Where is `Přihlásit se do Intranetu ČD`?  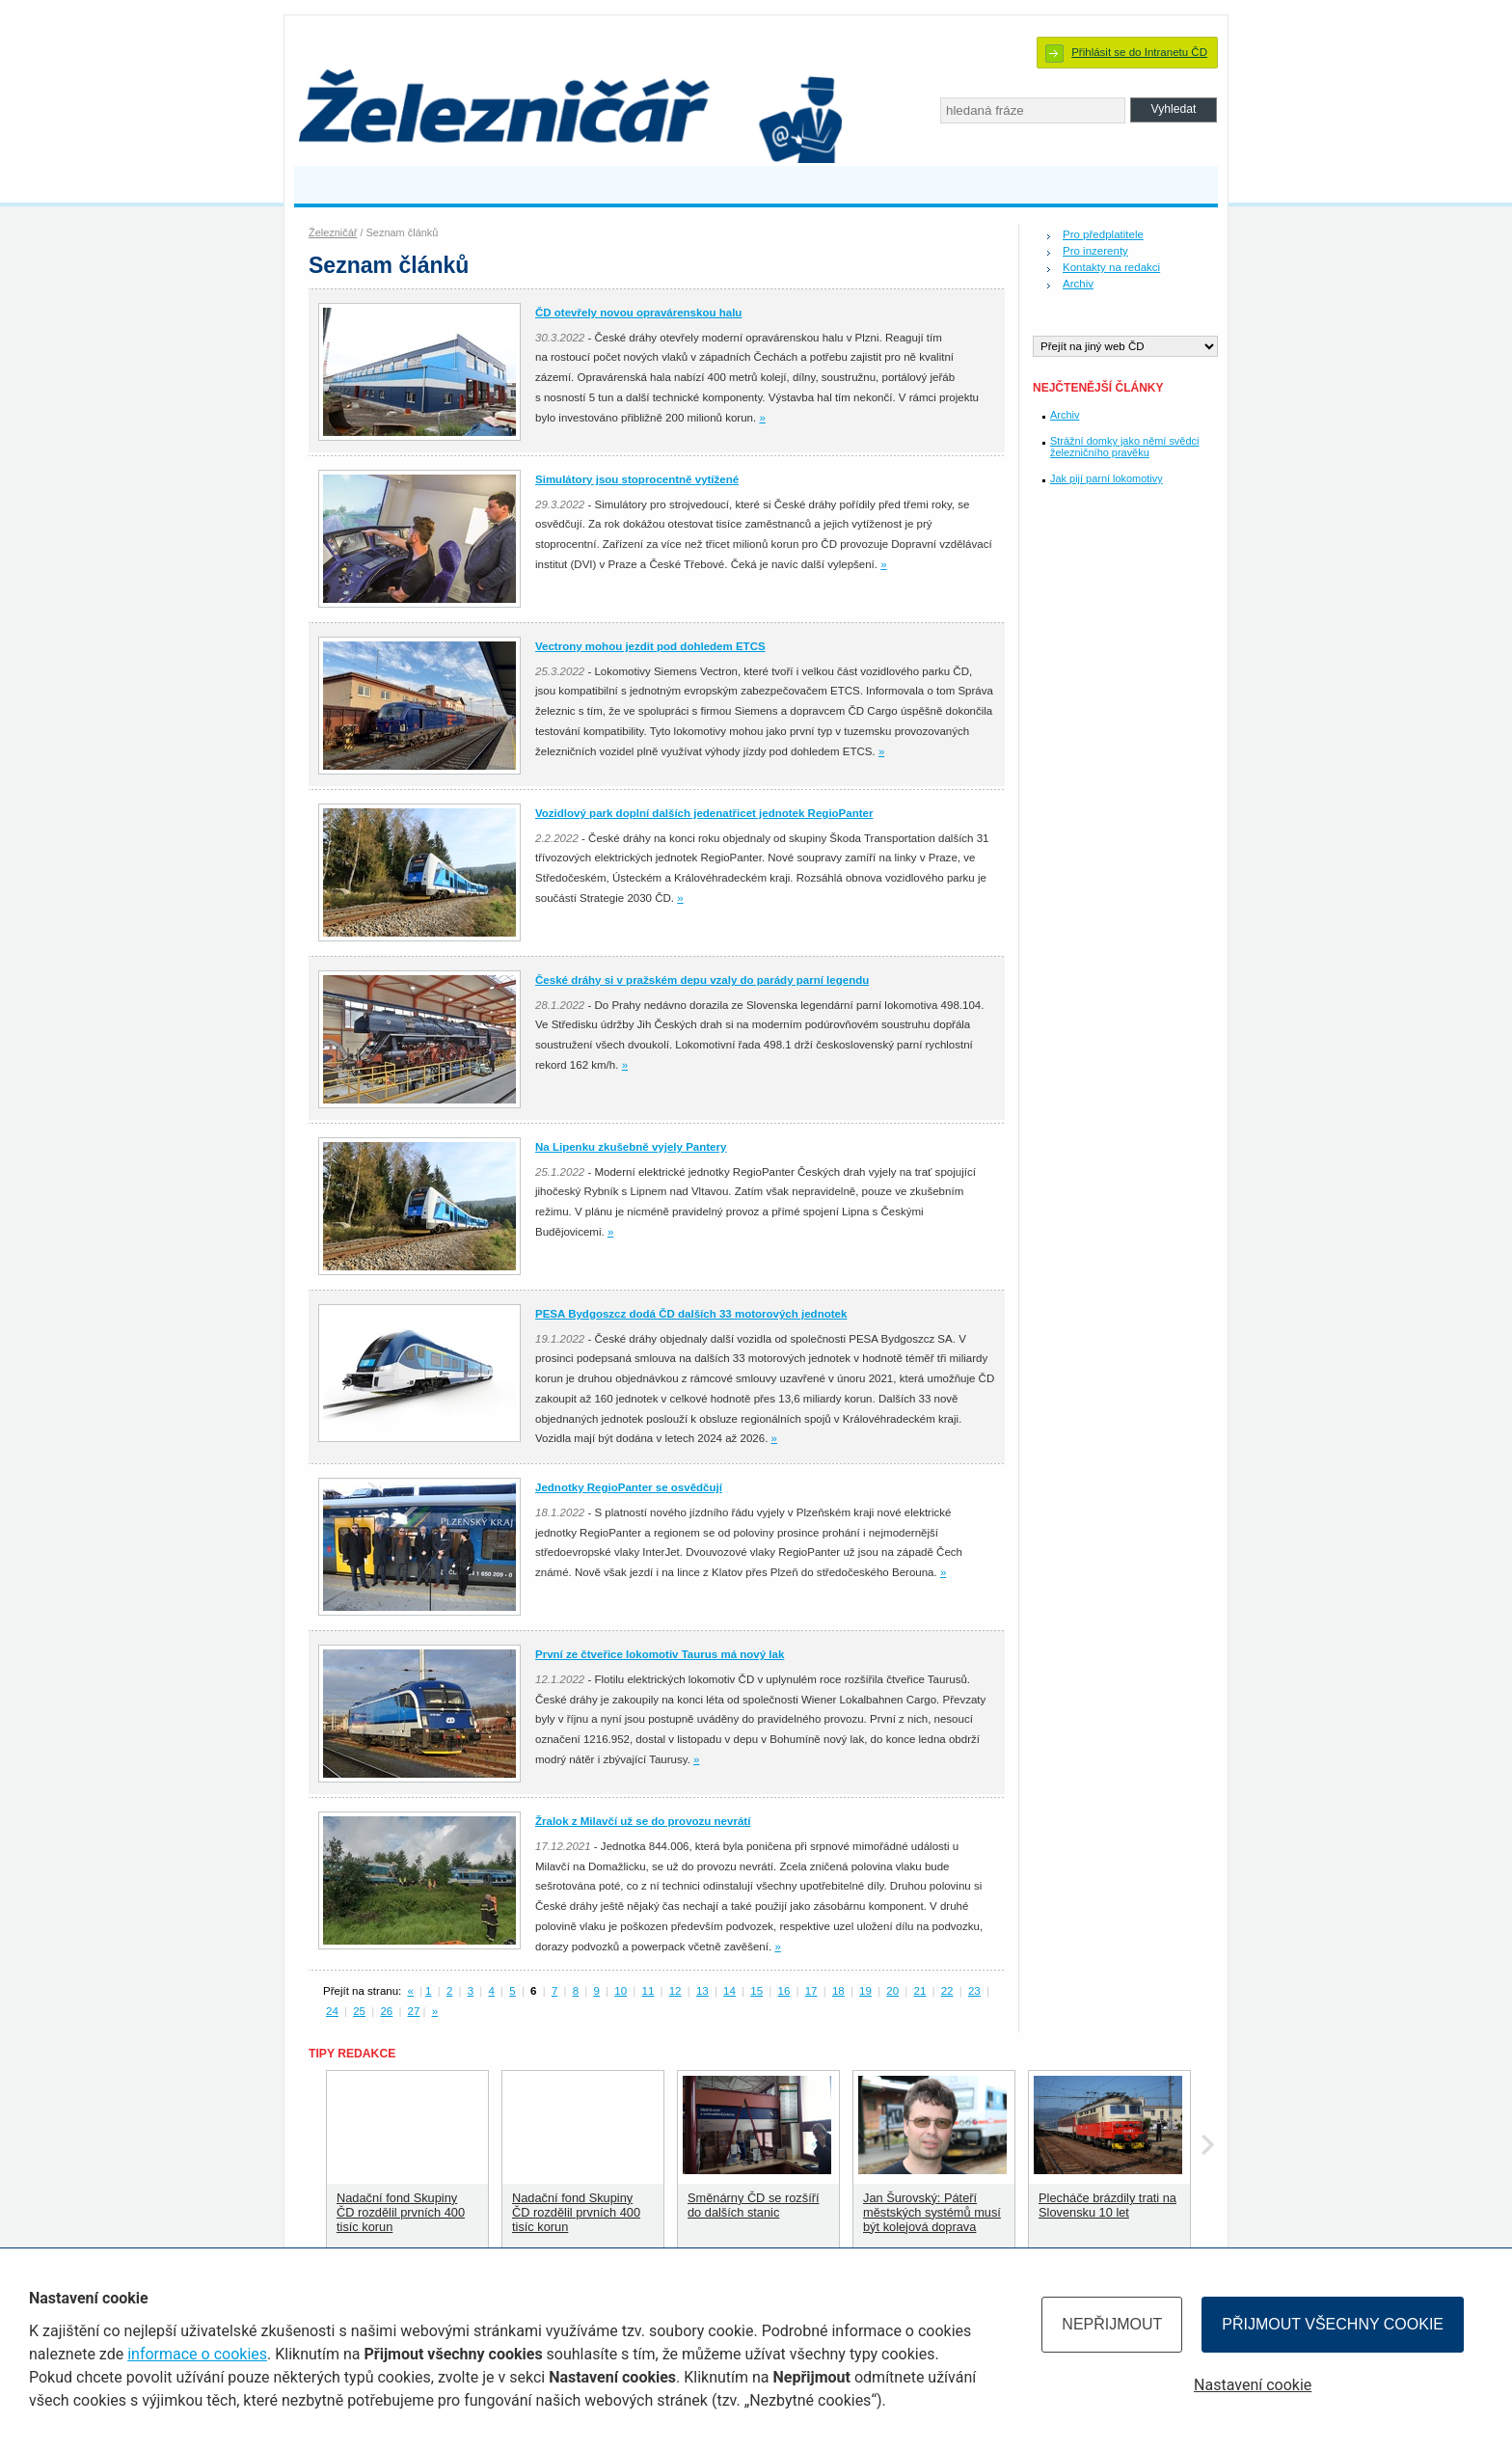 Přihlásit se do Intranetu ČD is located at coordinates (1139, 52).